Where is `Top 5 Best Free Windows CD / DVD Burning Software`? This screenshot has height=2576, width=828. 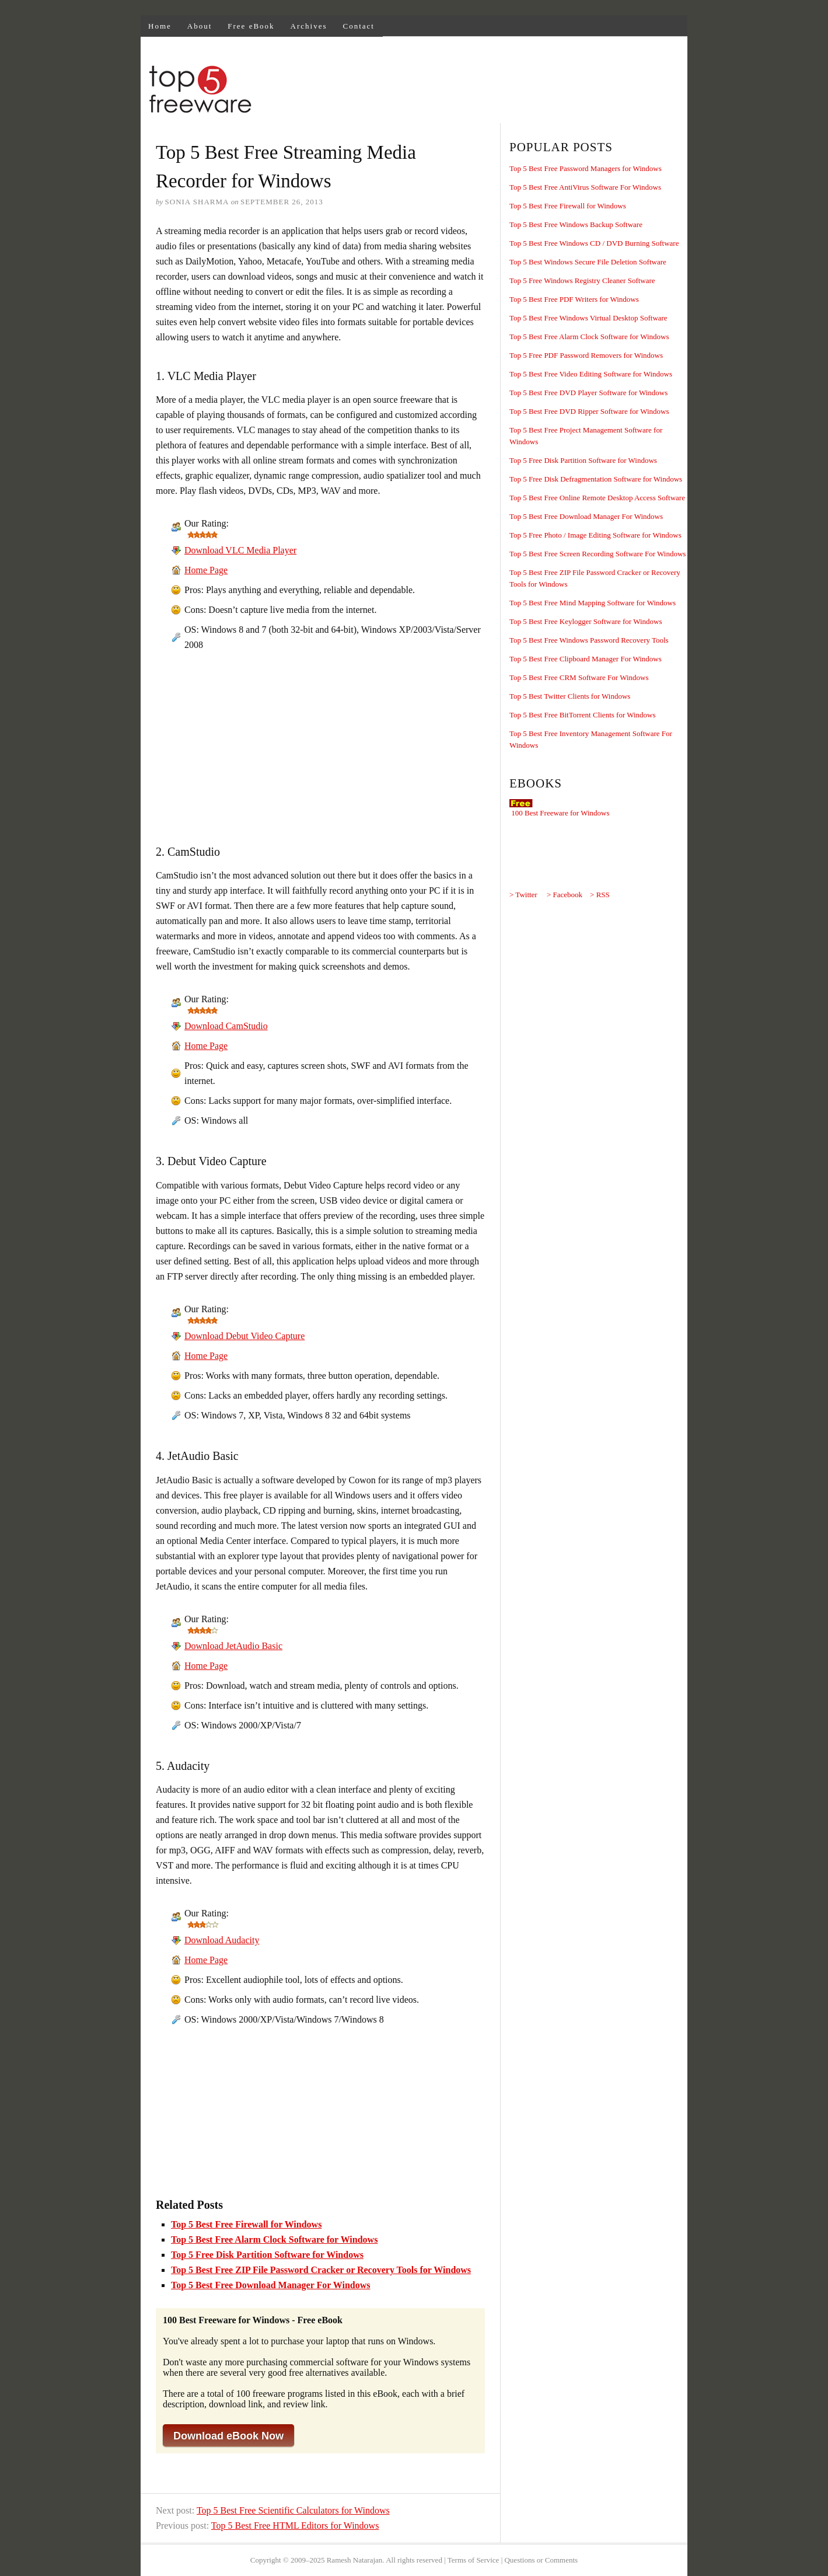
Top 5 Best Free Windows CD / DVD Burning Software is located at coordinates (594, 243).